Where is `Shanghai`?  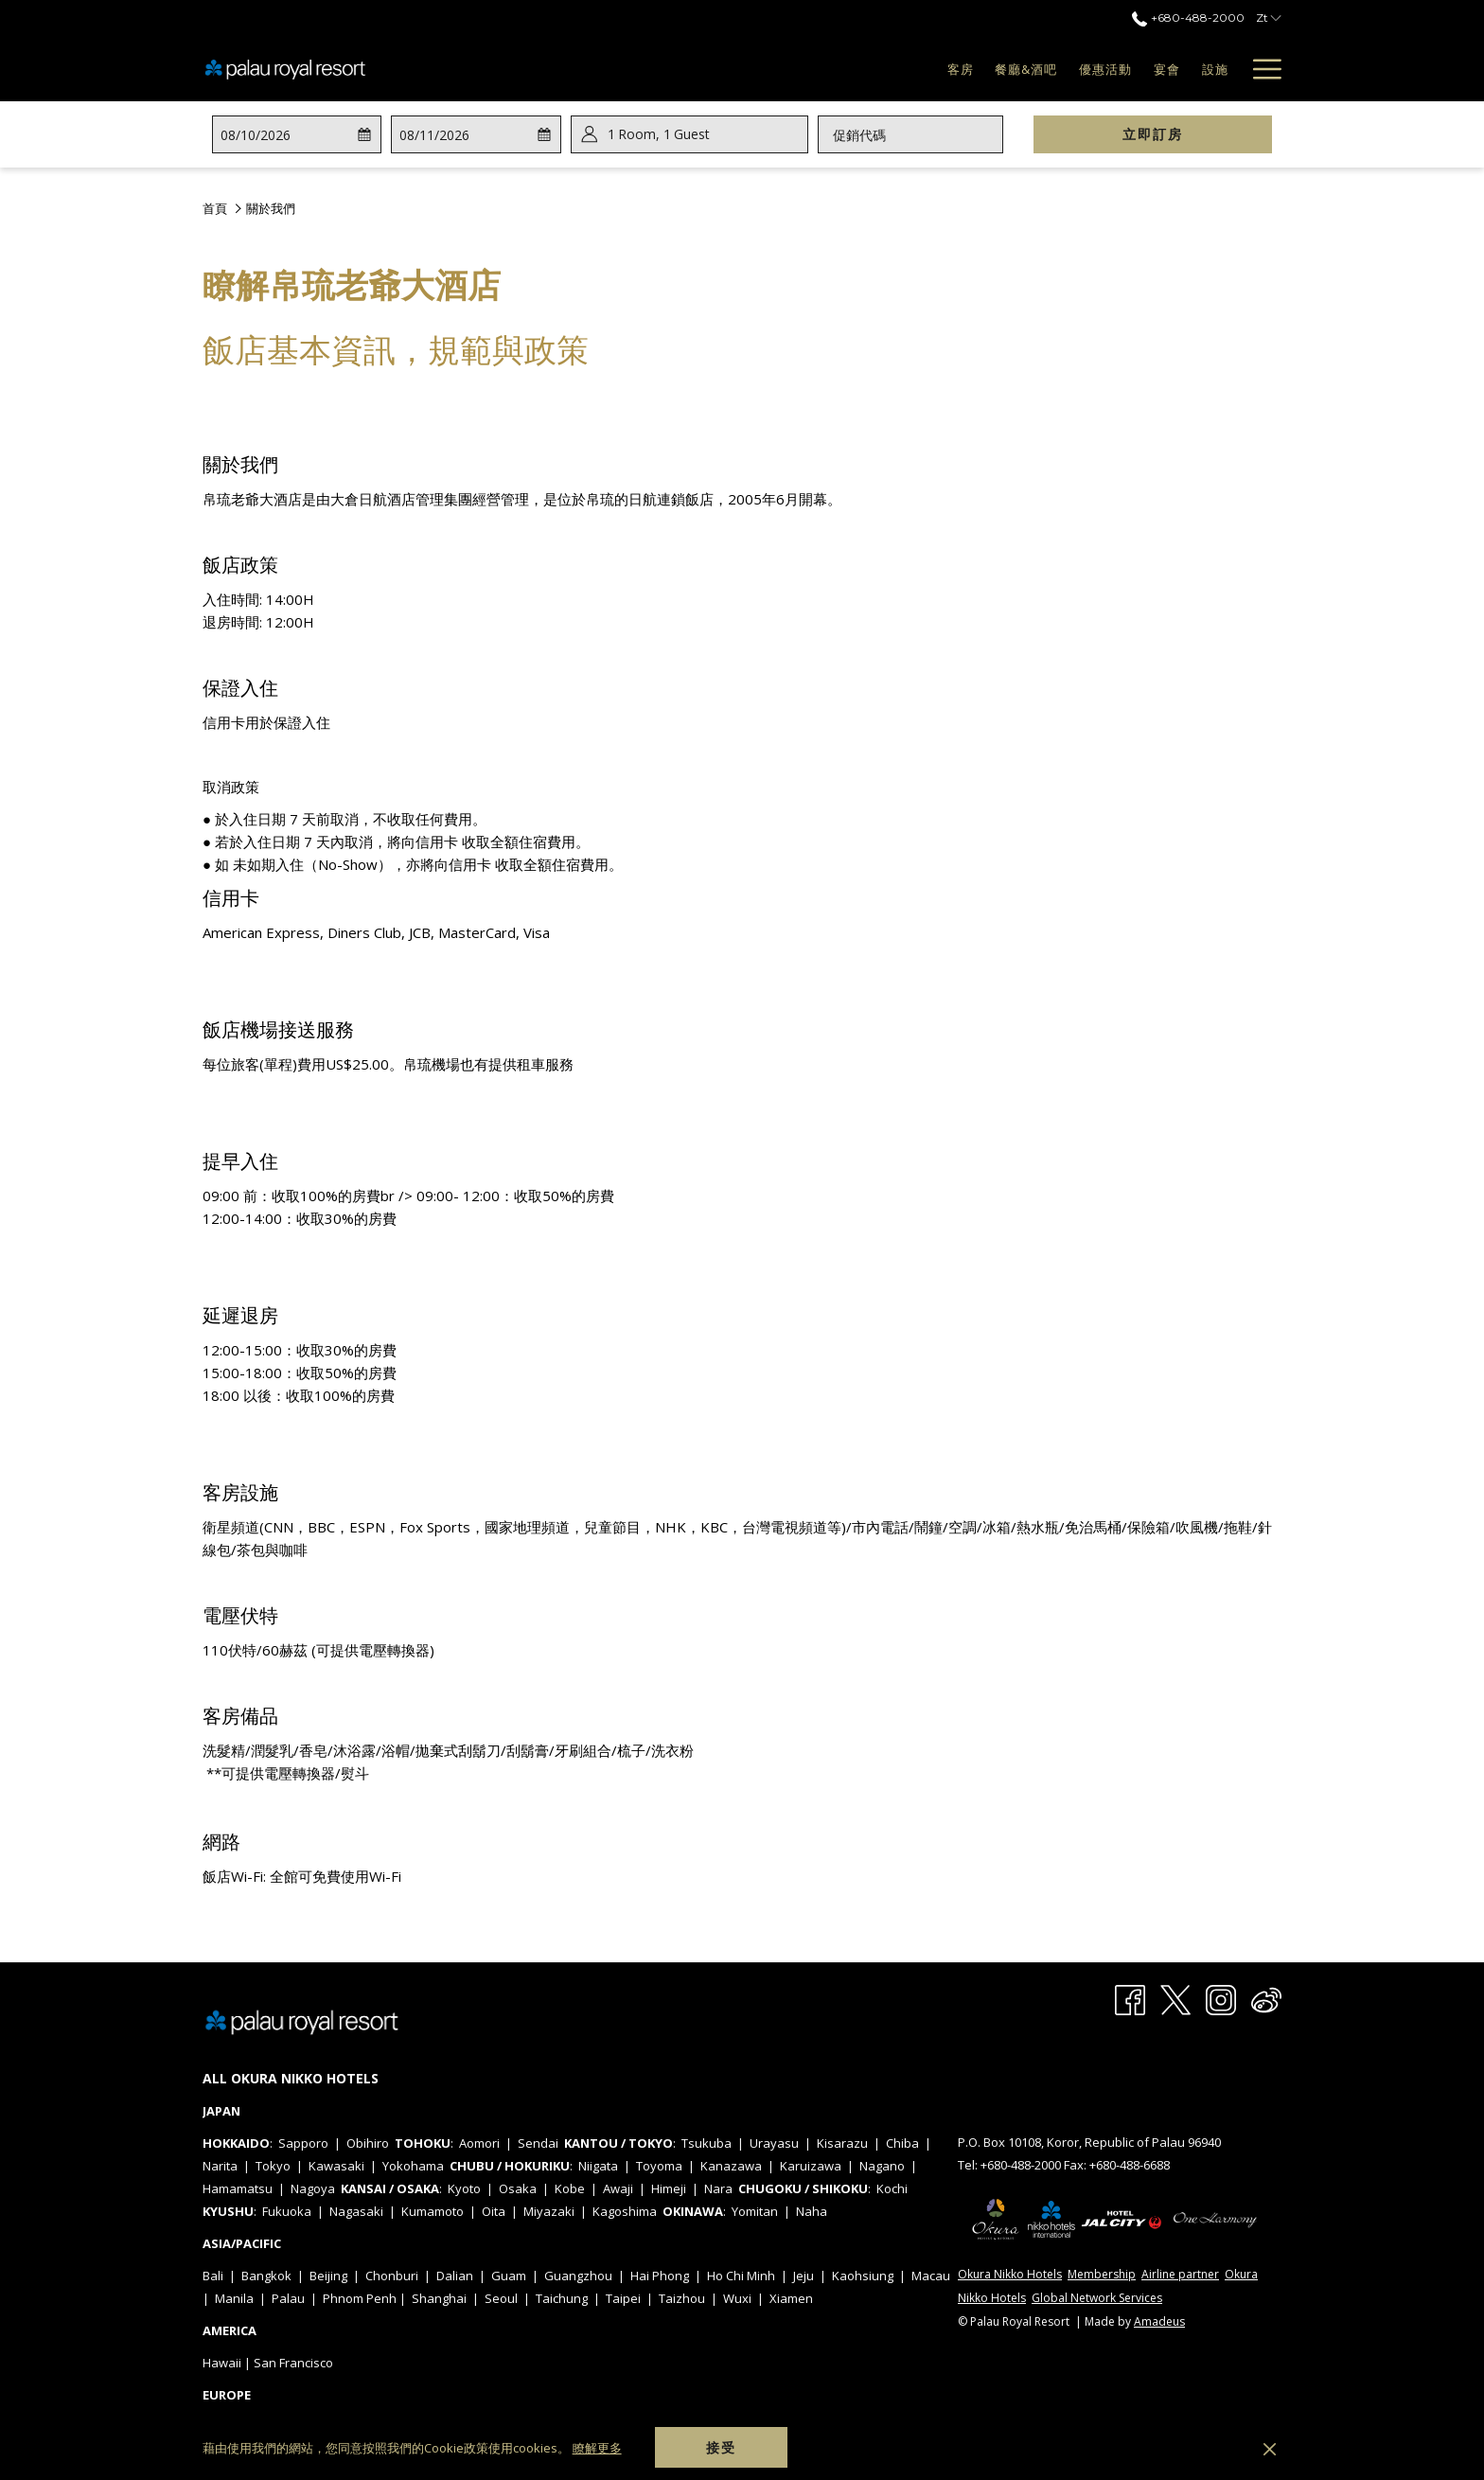
Shanghai is located at coordinates (439, 2298).